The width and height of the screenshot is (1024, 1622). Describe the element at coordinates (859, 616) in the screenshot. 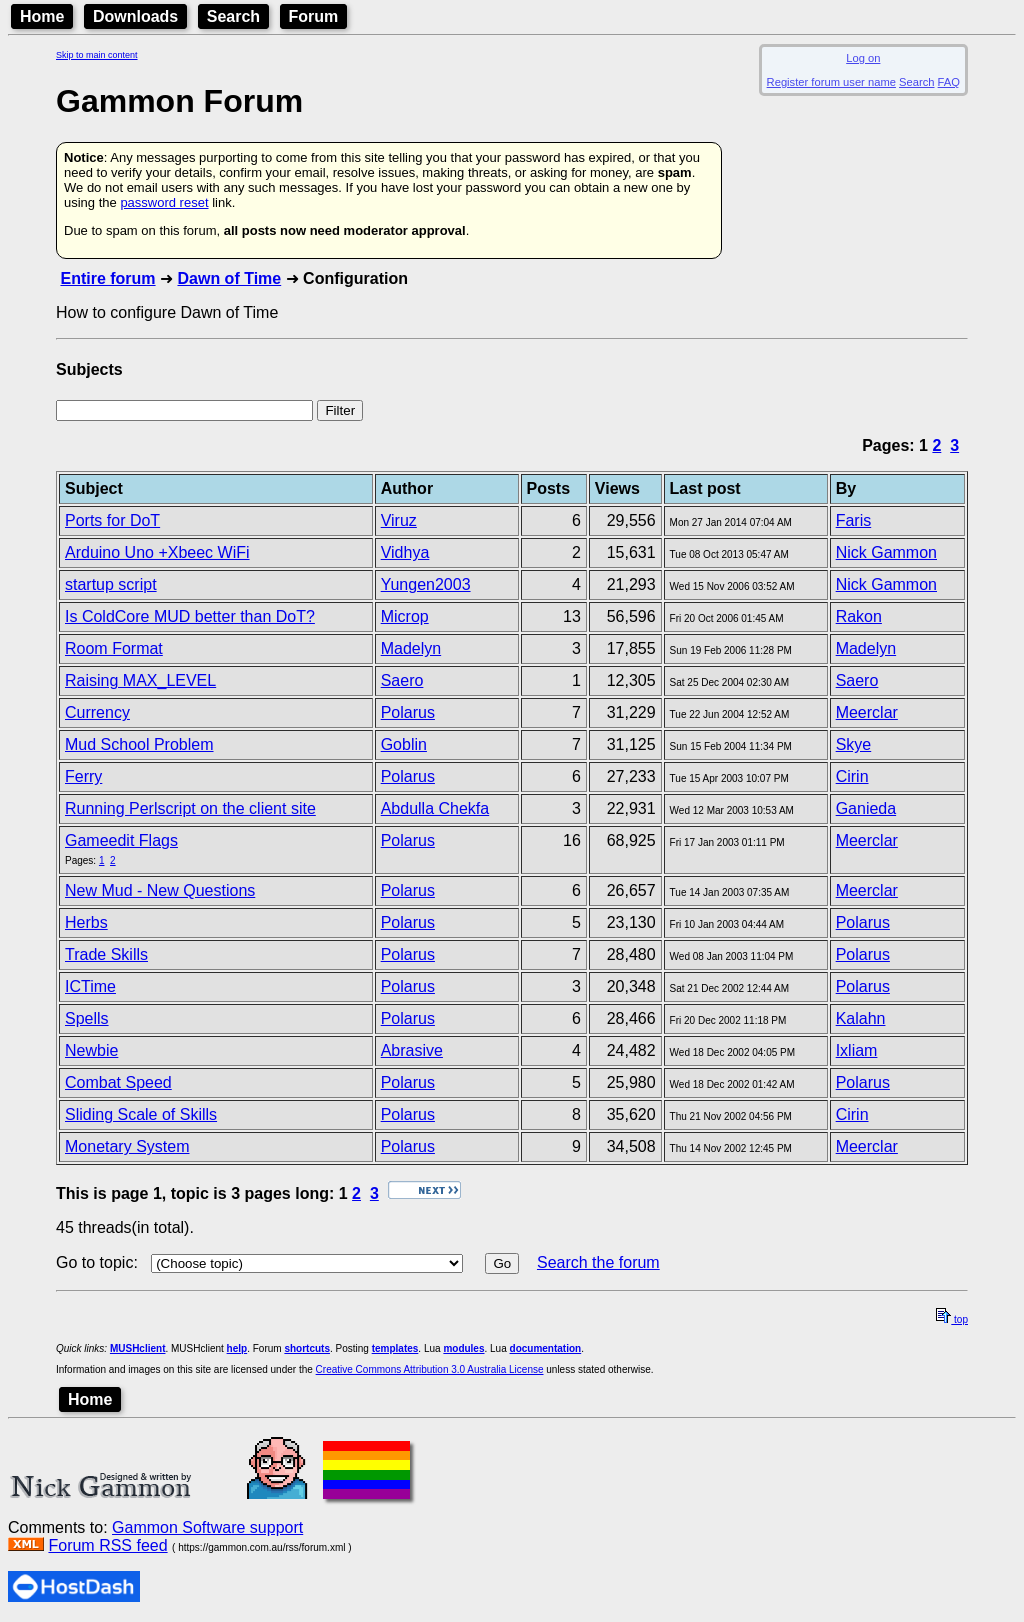

I see `Rakon` at that location.